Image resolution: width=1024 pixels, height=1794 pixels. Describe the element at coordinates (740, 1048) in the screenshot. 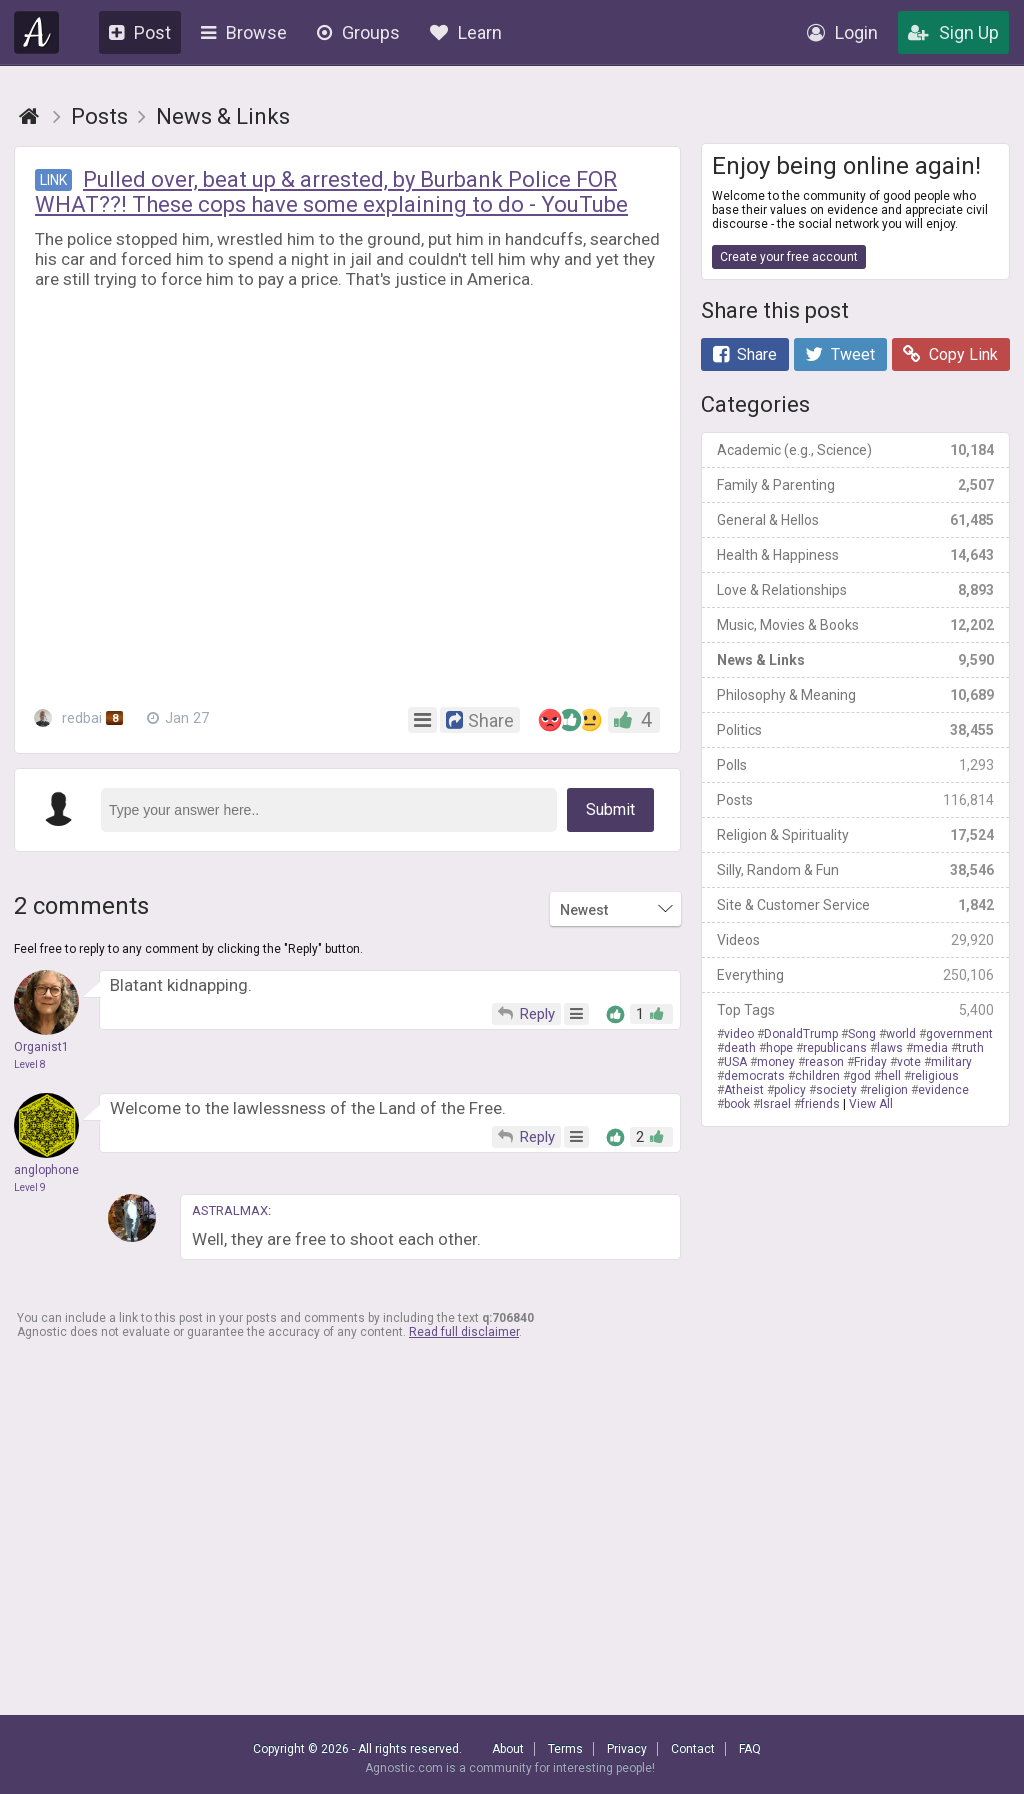

I see `death` at that location.